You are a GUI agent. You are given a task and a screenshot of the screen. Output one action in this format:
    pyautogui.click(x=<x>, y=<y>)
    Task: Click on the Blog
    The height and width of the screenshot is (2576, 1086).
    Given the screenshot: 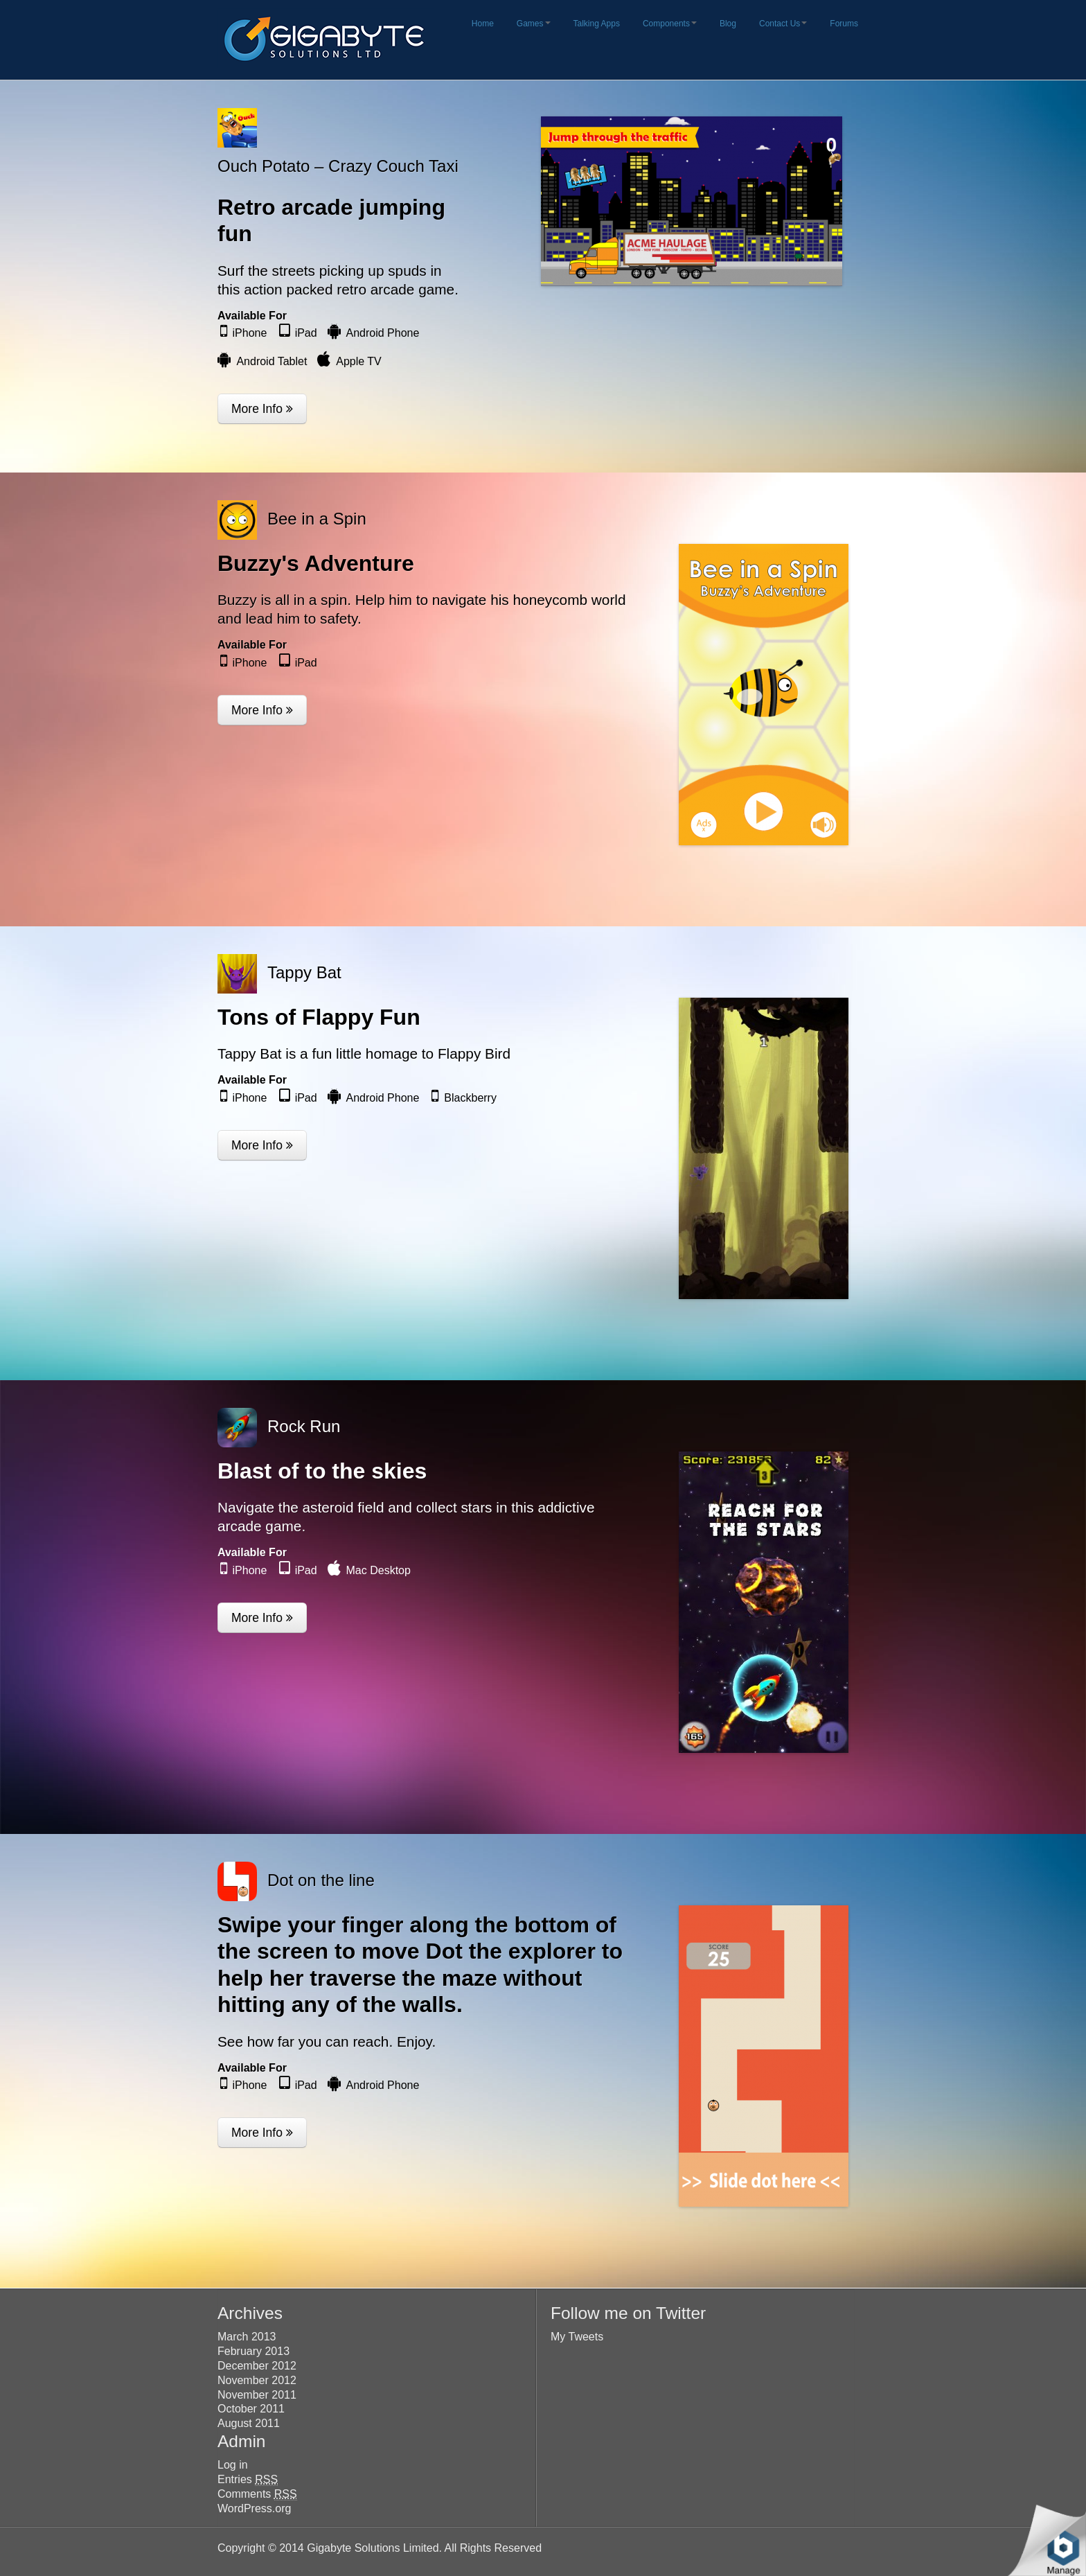 What is the action you would take?
    pyautogui.click(x=728, y=23)
    